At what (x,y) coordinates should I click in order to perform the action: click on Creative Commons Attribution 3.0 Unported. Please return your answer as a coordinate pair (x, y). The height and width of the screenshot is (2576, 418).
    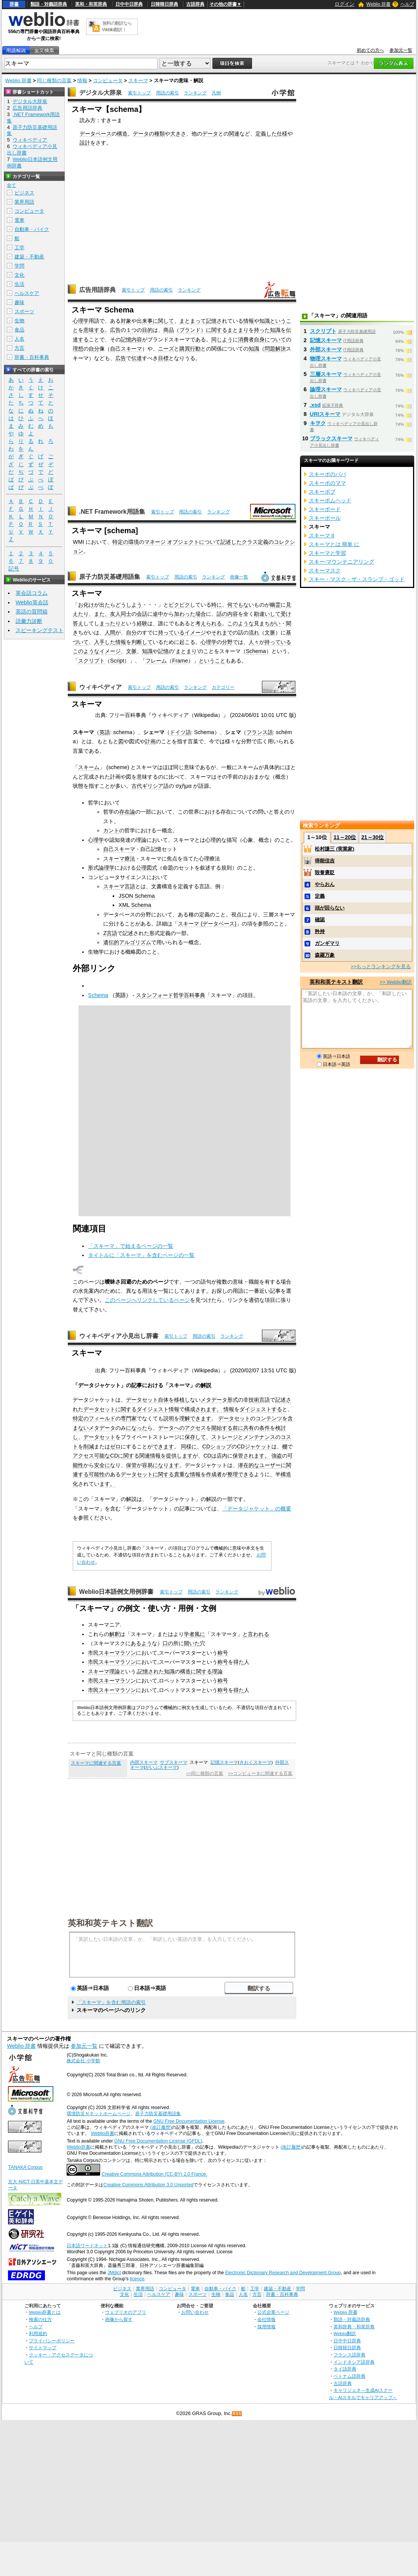
    Looking at the image, I should click on (148, 2184).